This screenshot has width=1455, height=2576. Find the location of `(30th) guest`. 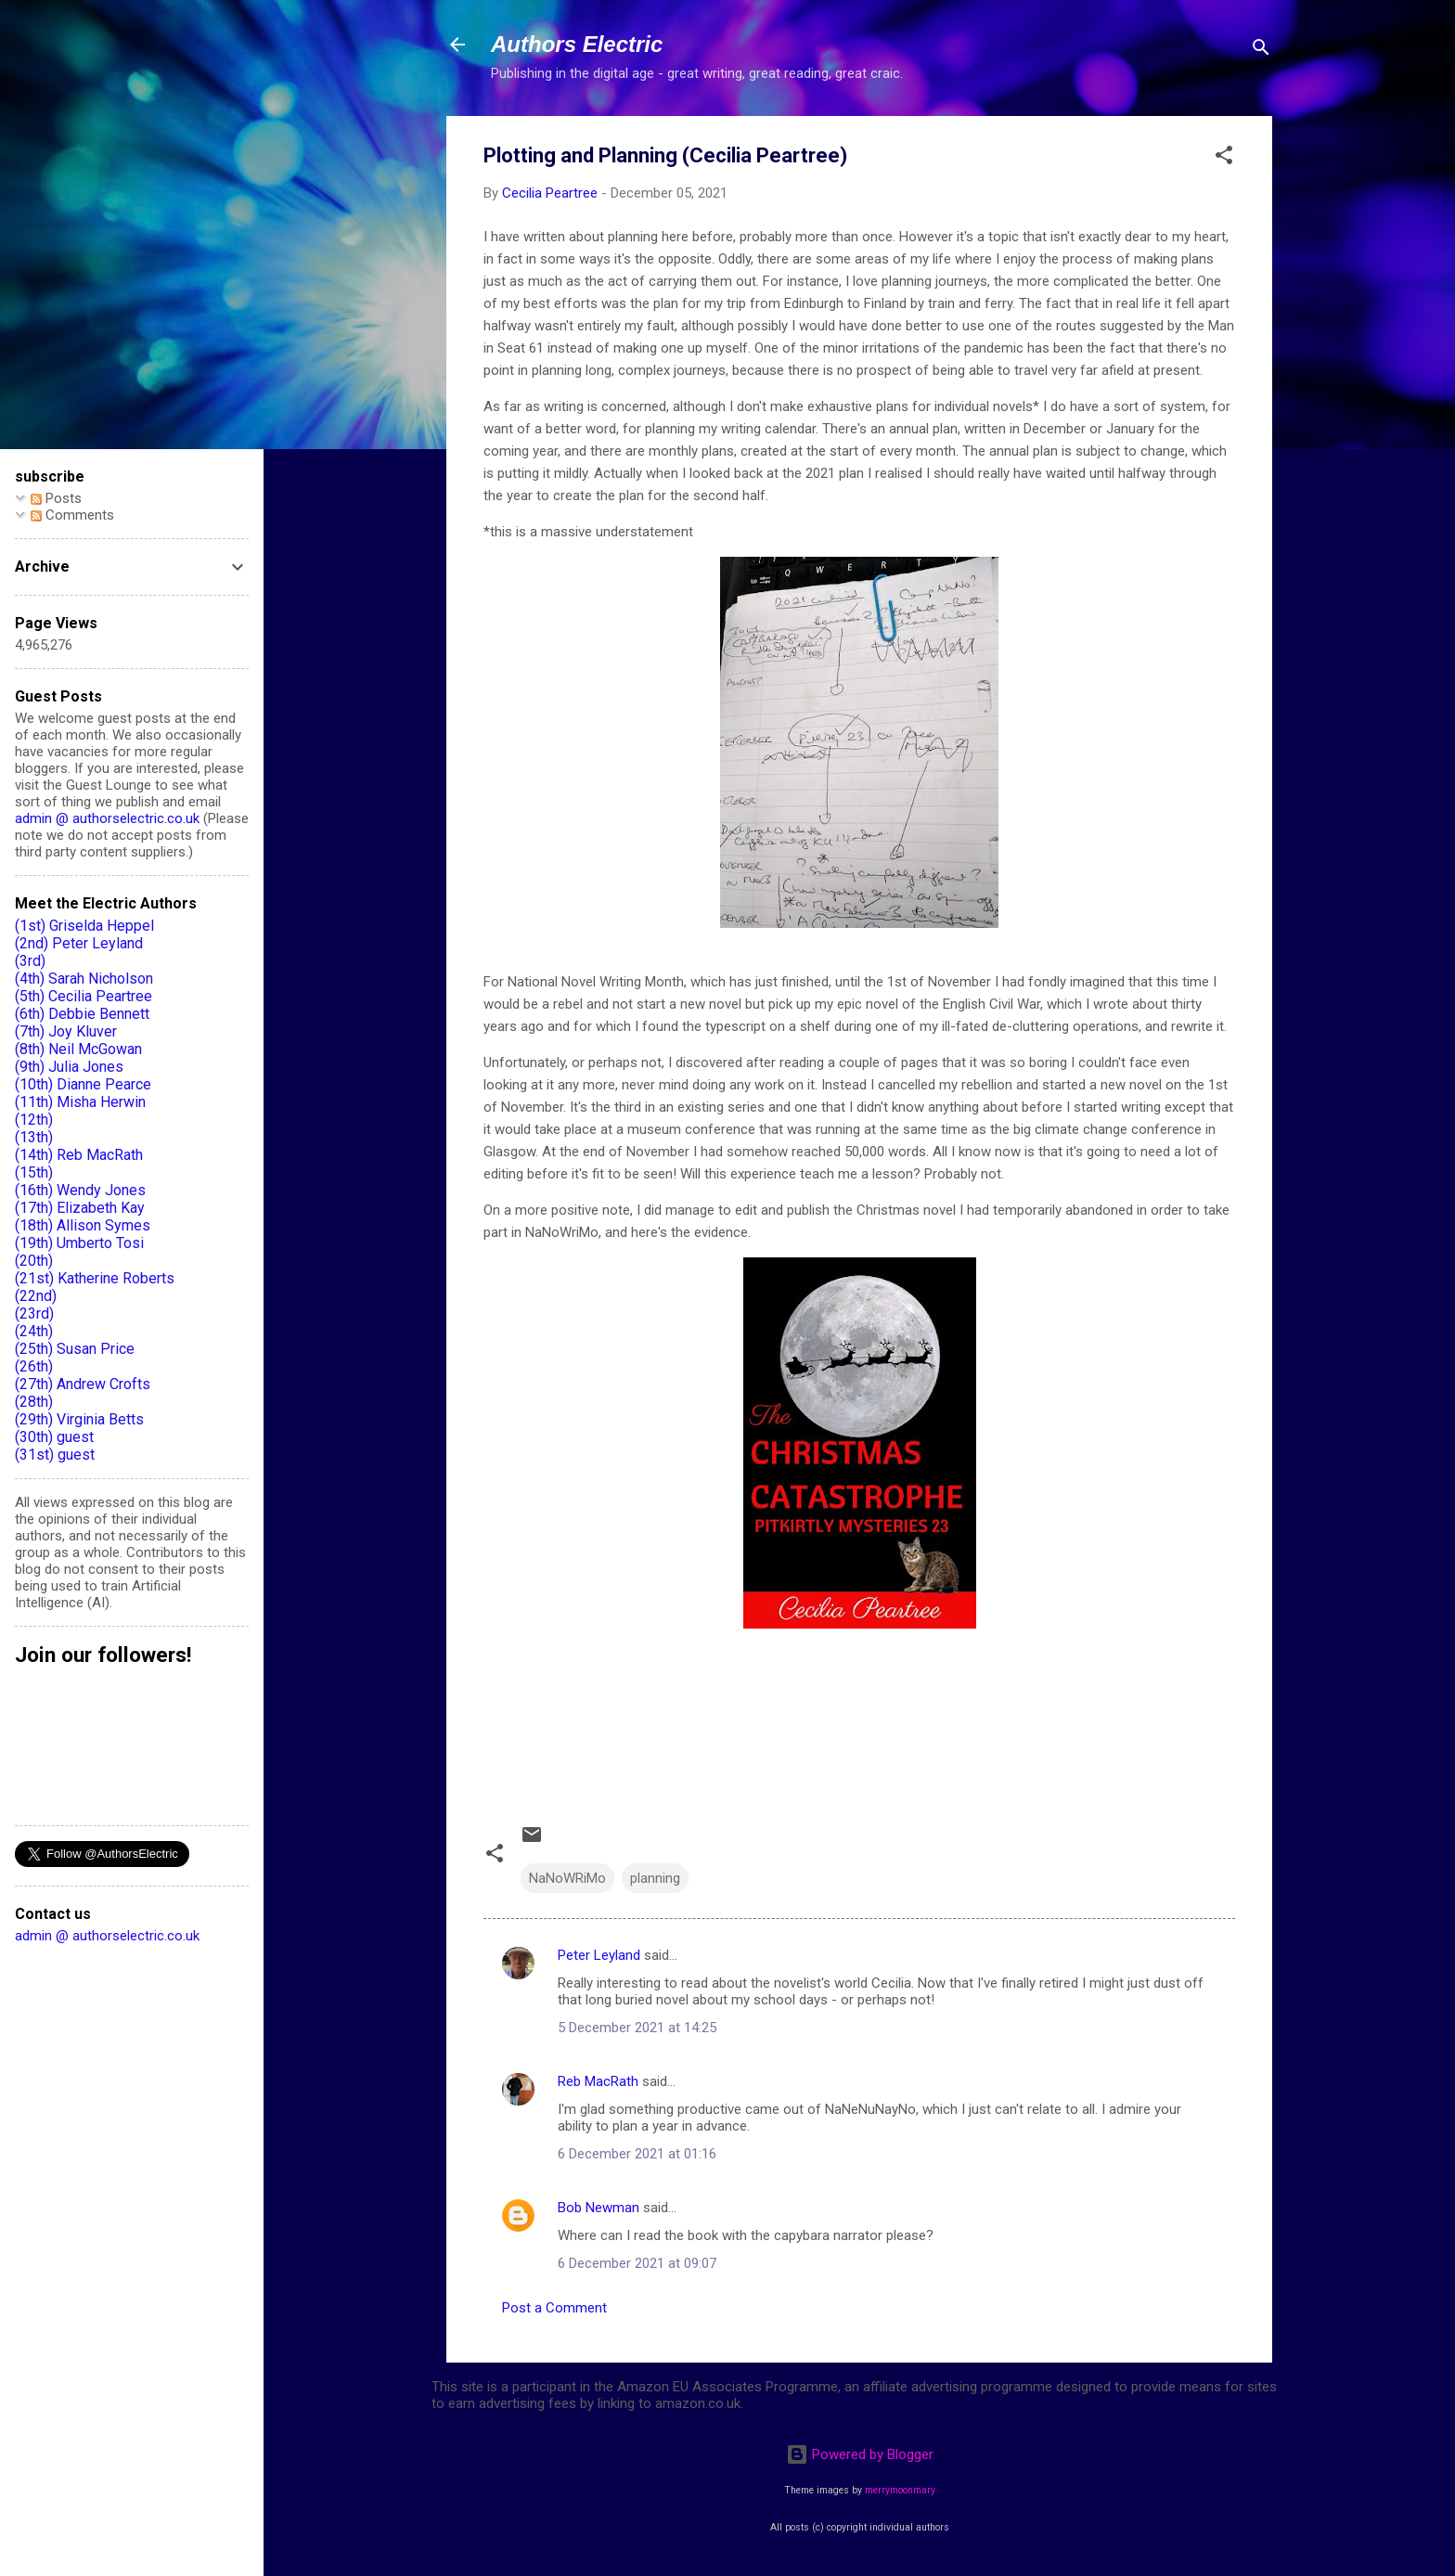

(30th) guest is located at coordinates (54, 1437).